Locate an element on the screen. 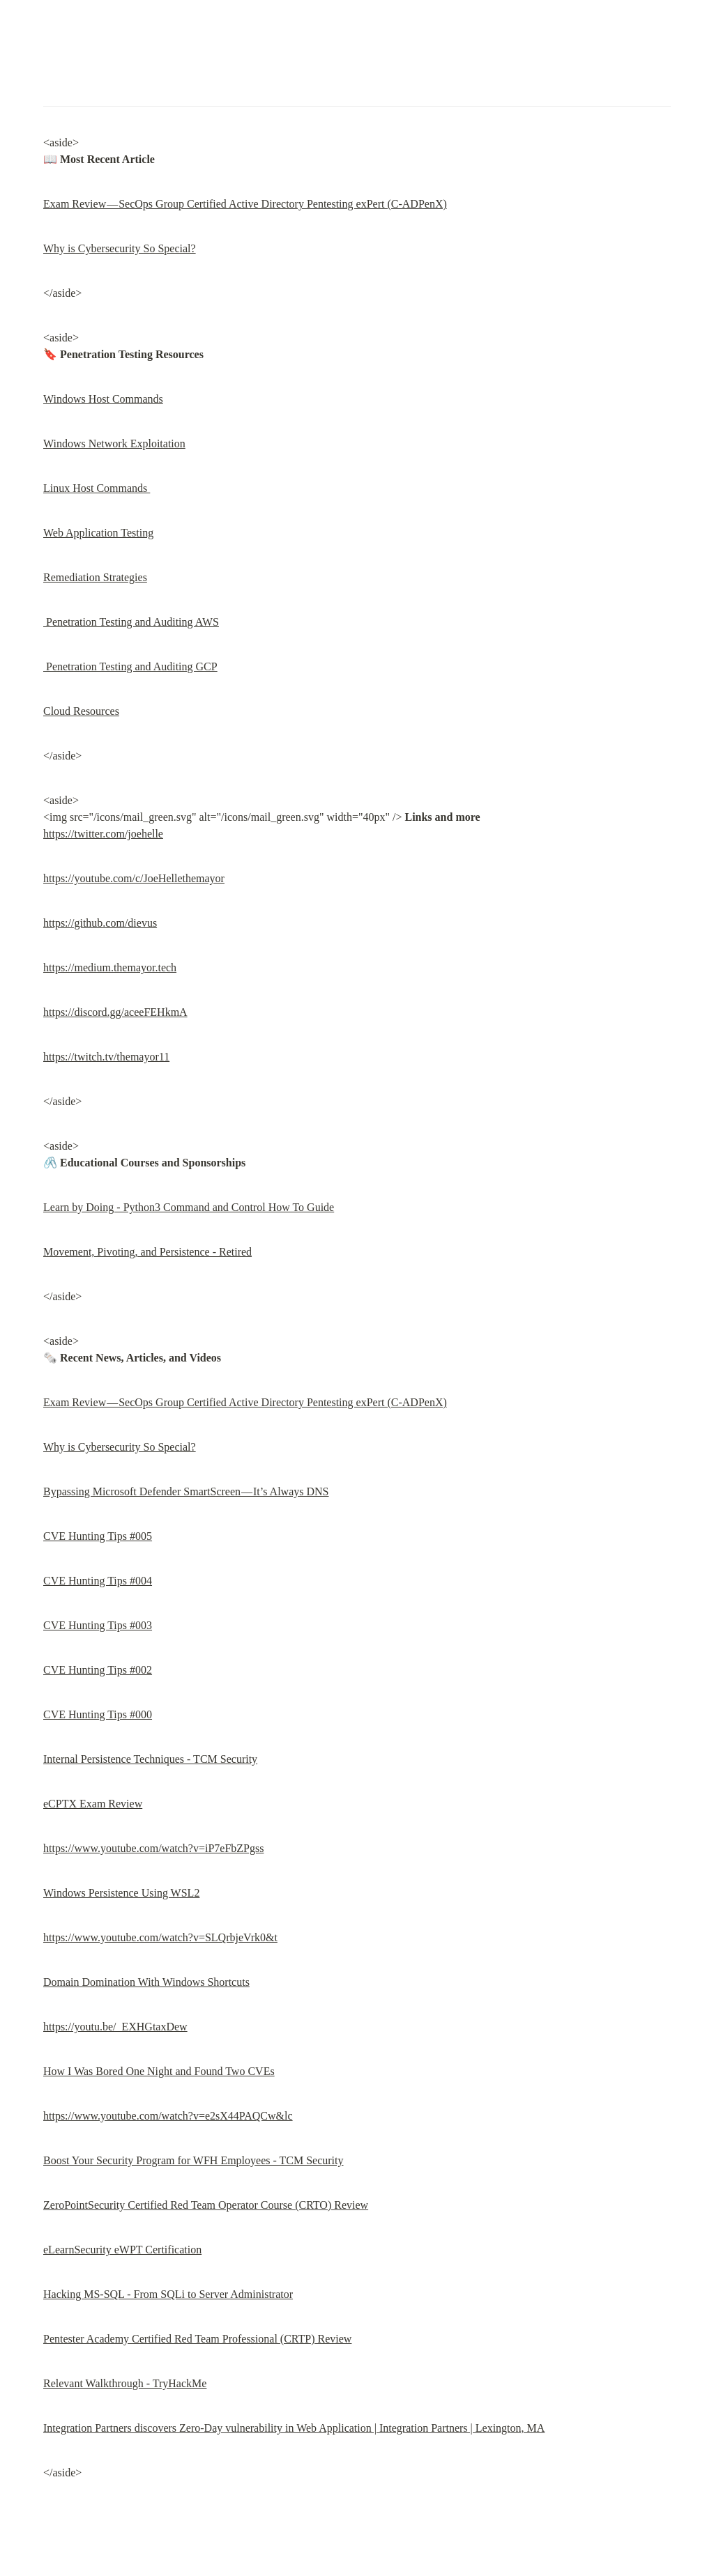 This screenshot has width=714, height=2576. Relevant Walkthrough - TryHackMe is located at coordinates (124, 2383).